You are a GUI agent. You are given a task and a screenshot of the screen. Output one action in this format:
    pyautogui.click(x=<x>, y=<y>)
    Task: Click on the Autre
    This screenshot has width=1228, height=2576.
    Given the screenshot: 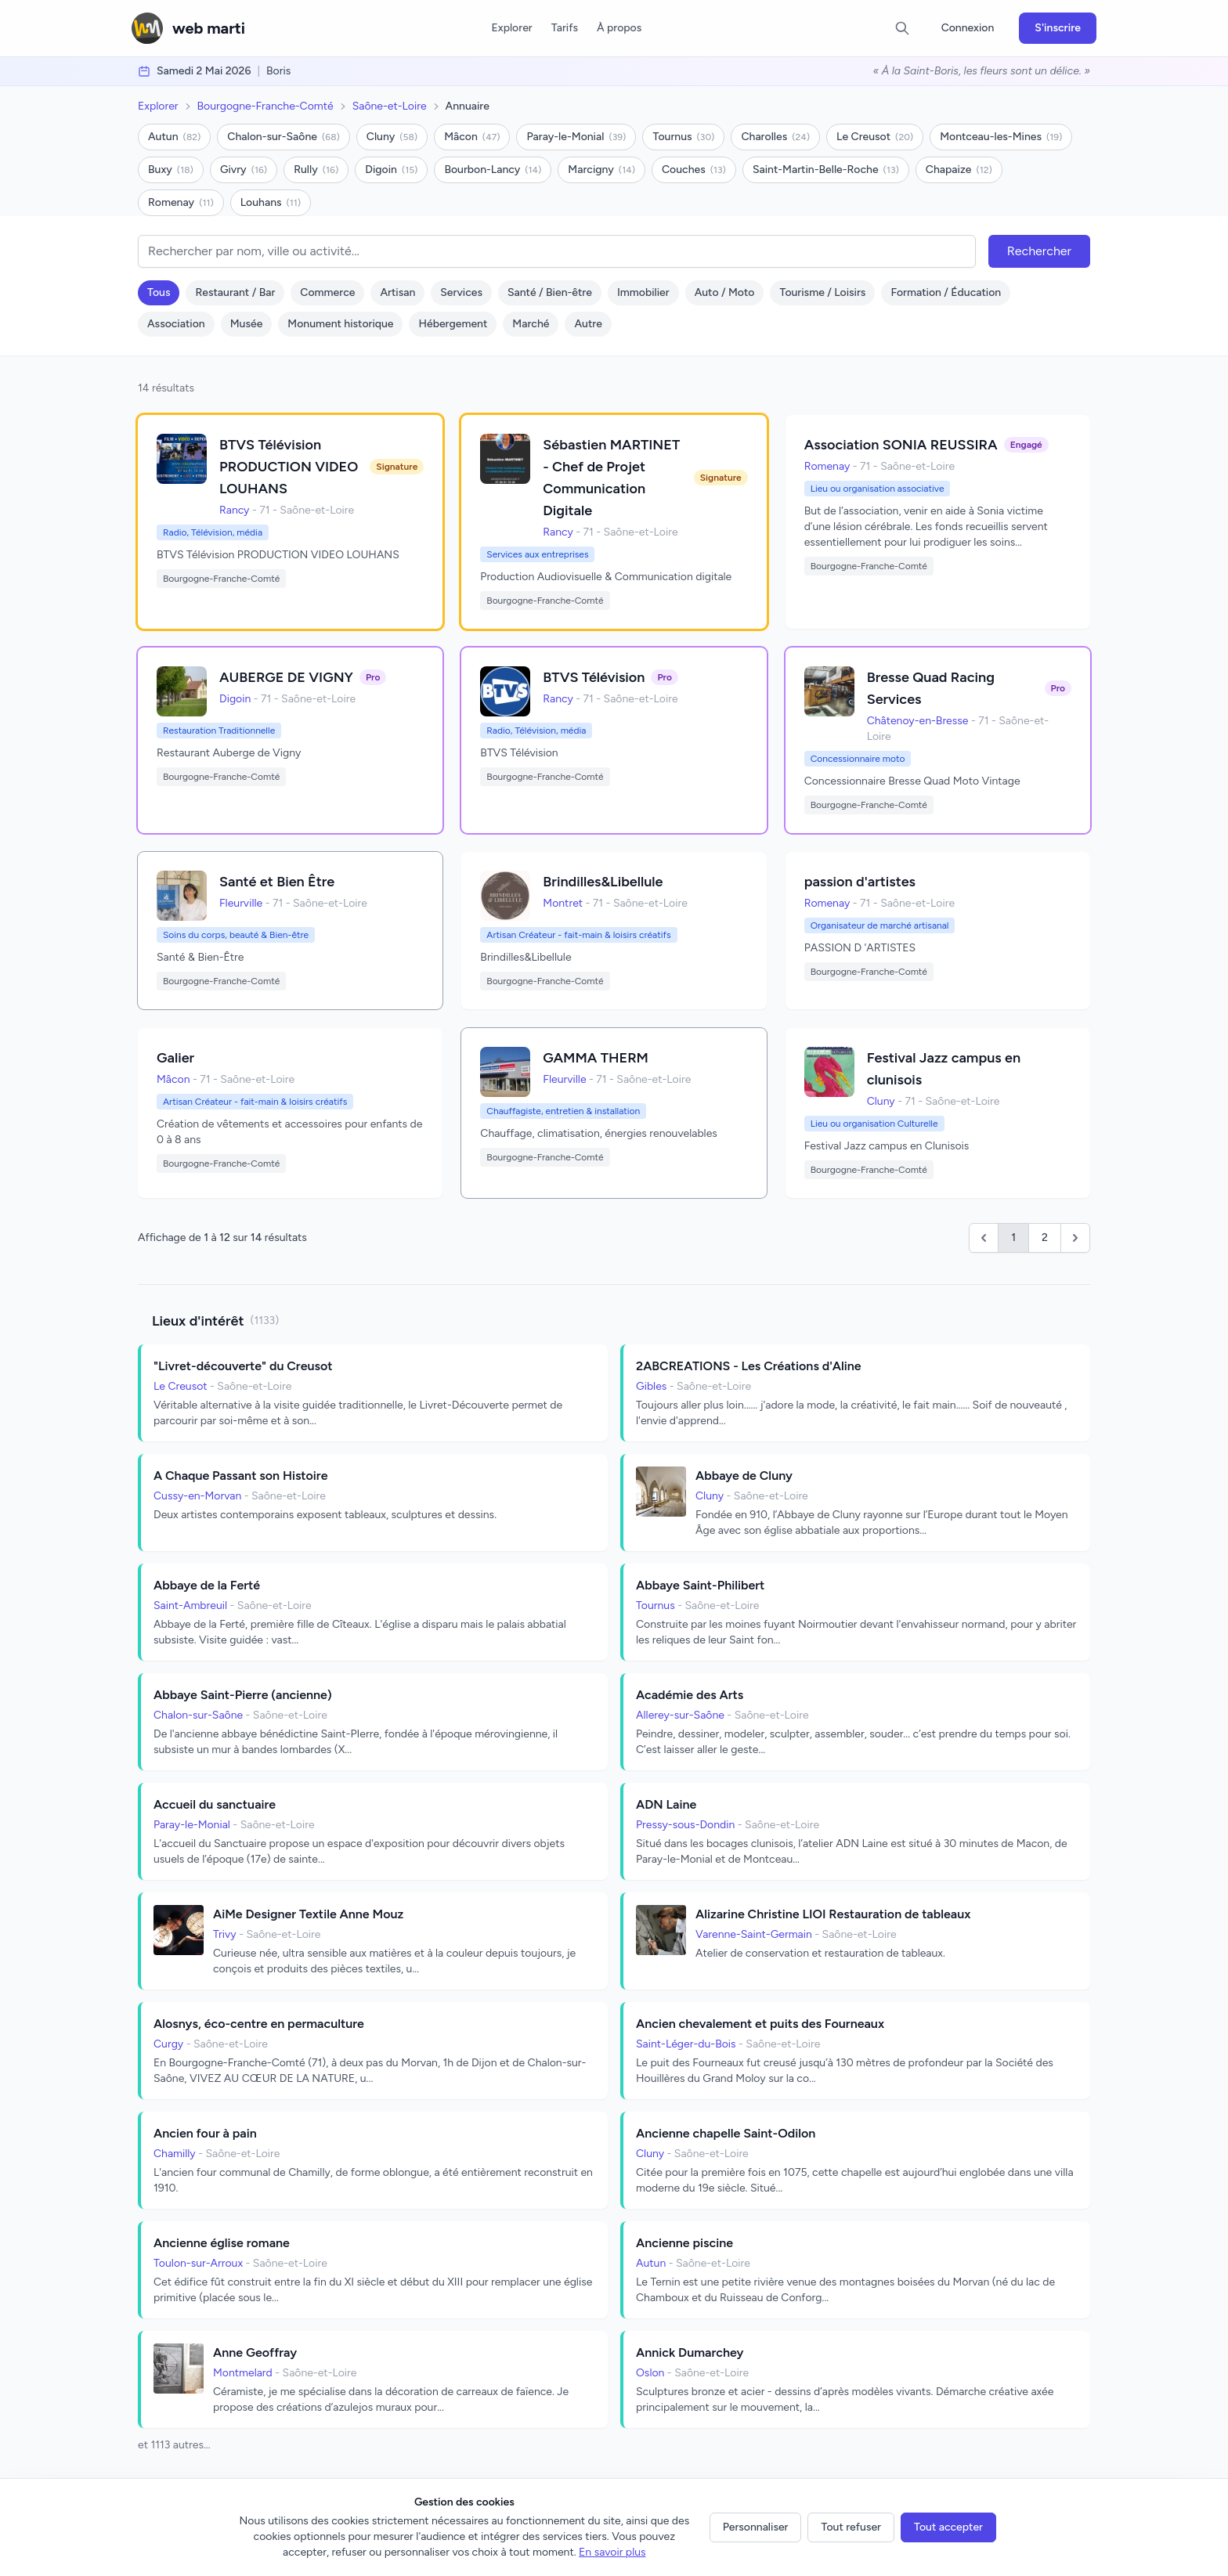 What is the action you would take?
    pyautogui.click(x=587, y=323)
    